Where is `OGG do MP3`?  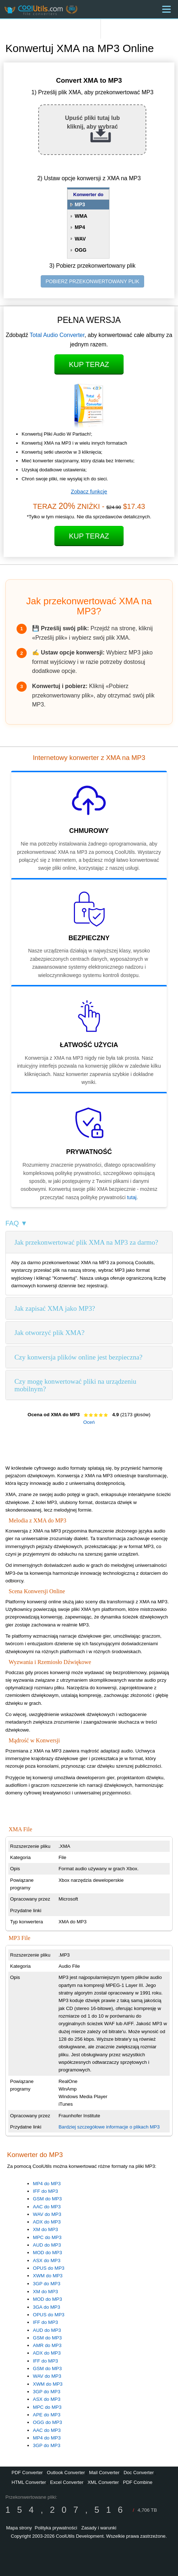
OGG do MP3 is located at coordinates (47, 2422).